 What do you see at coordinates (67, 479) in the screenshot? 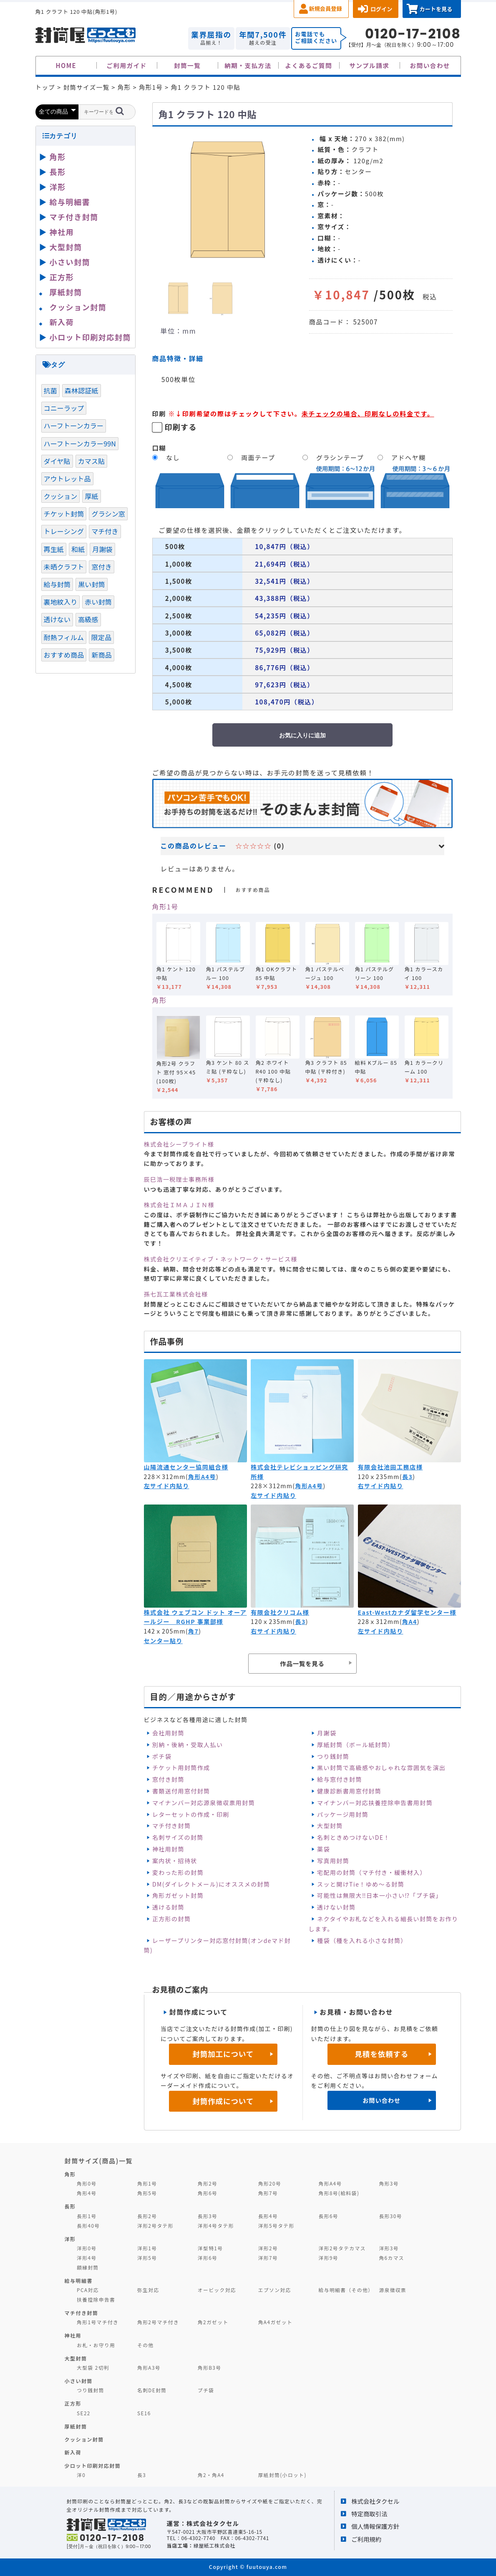
I see `アウトレット品` at bounding box center [67, 479].